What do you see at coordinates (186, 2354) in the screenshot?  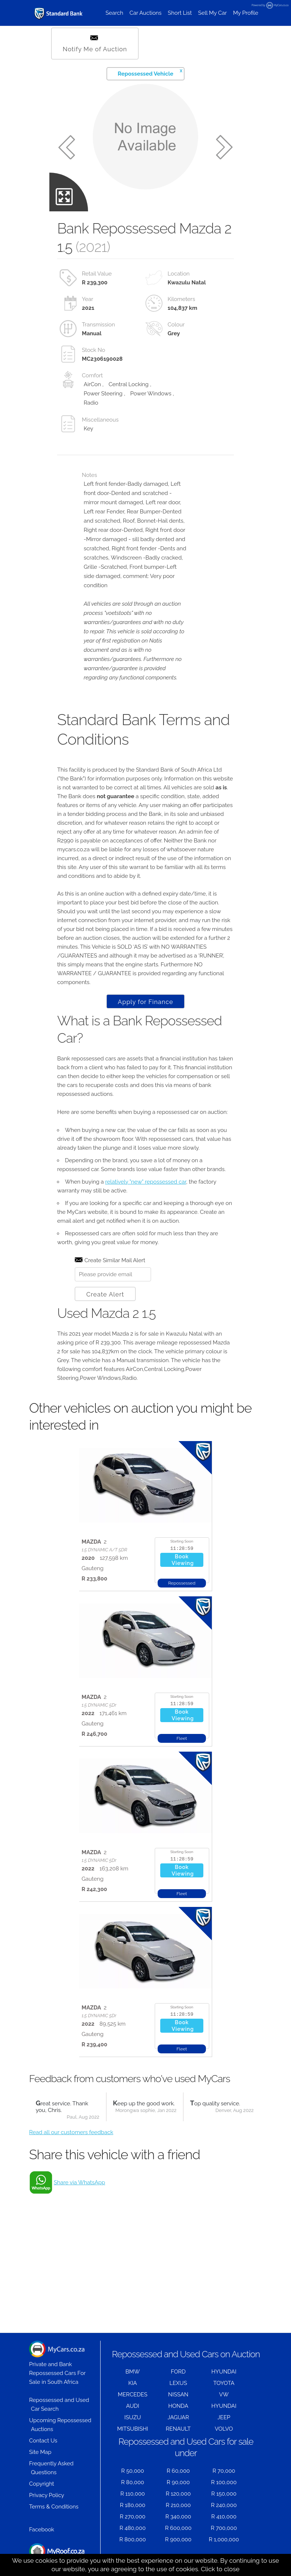 I see `Repossessed and Used Cars on Auction` at bounding box center [186, 2354].